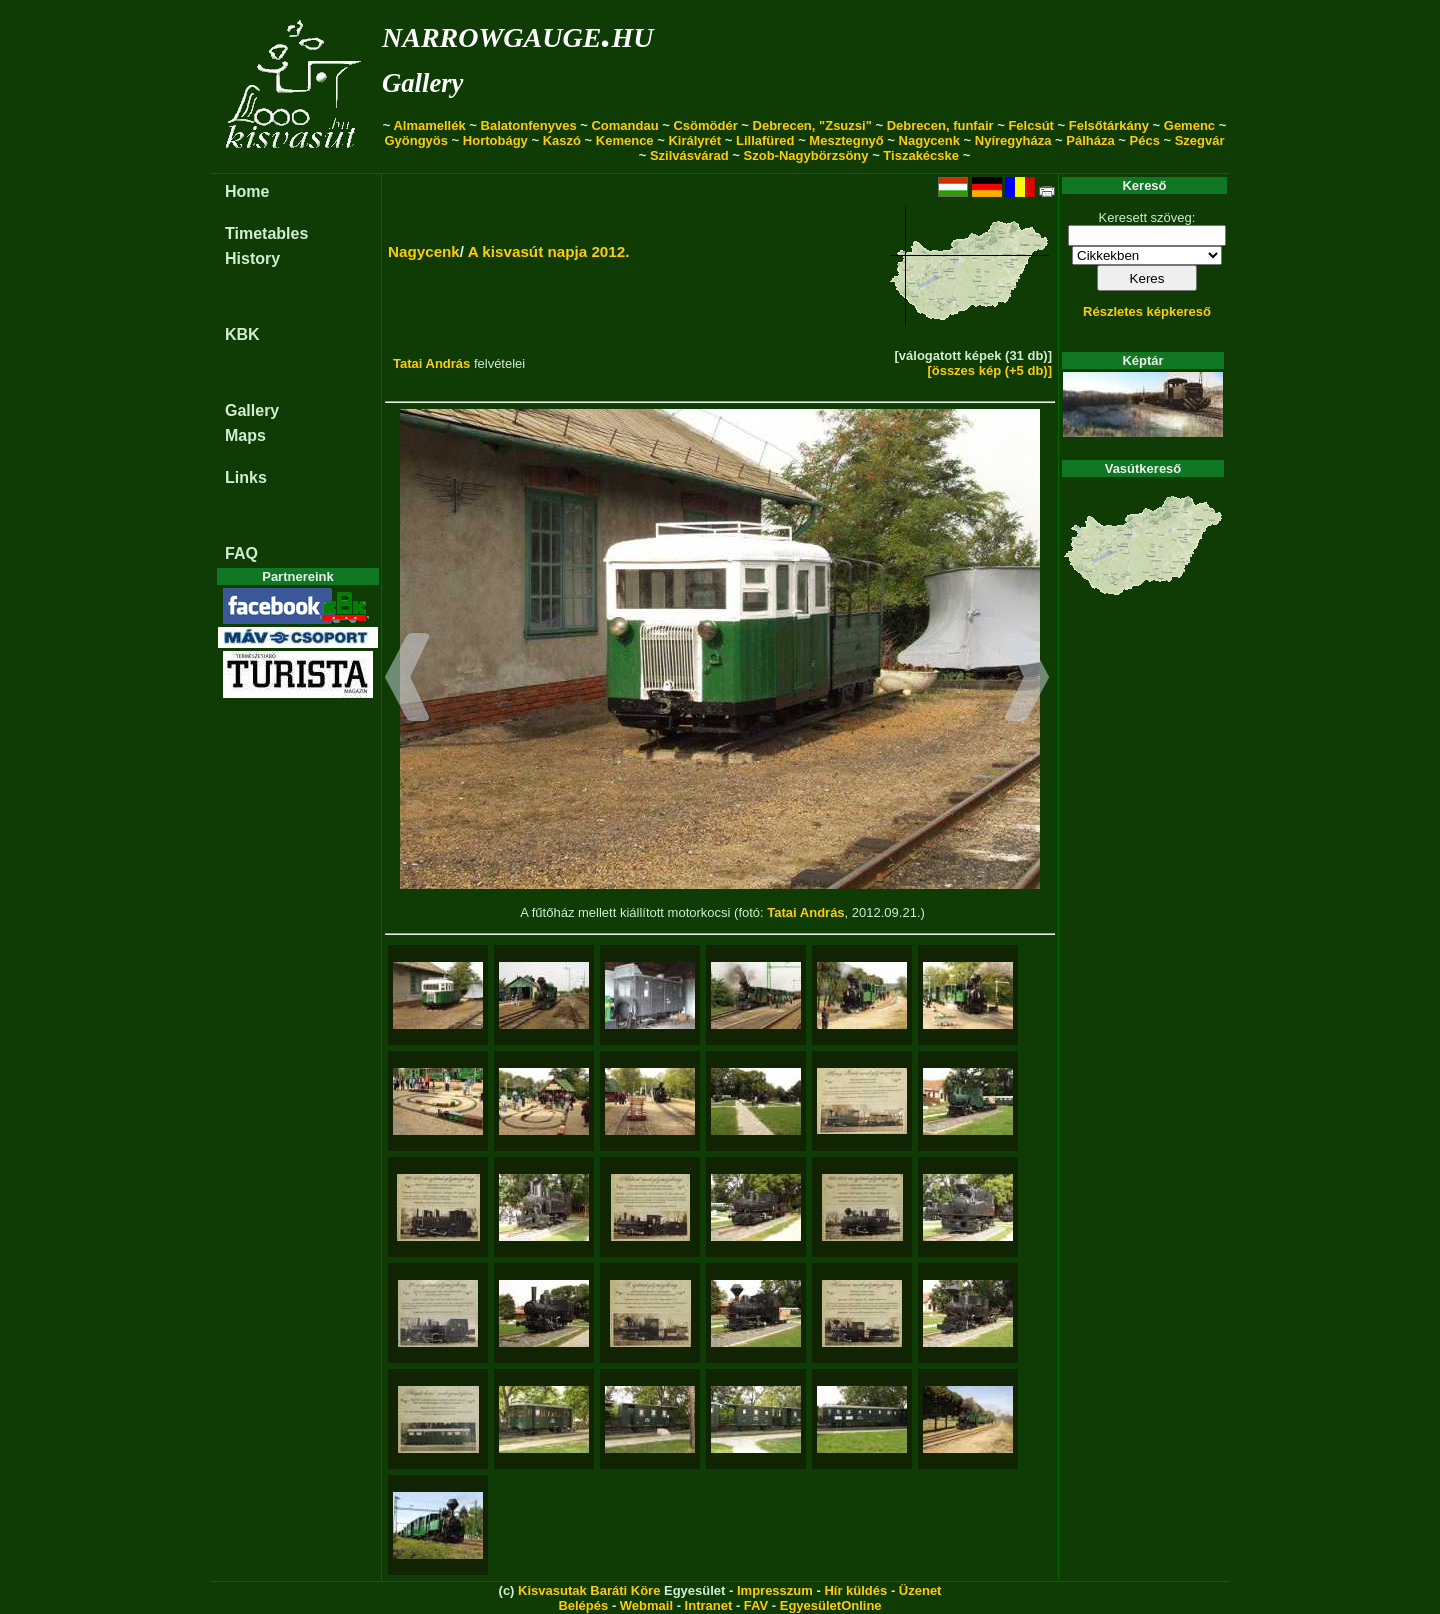  Describe the element at coordinates (775, 1590) in the screenshot. I see `Impresszum` at that location.